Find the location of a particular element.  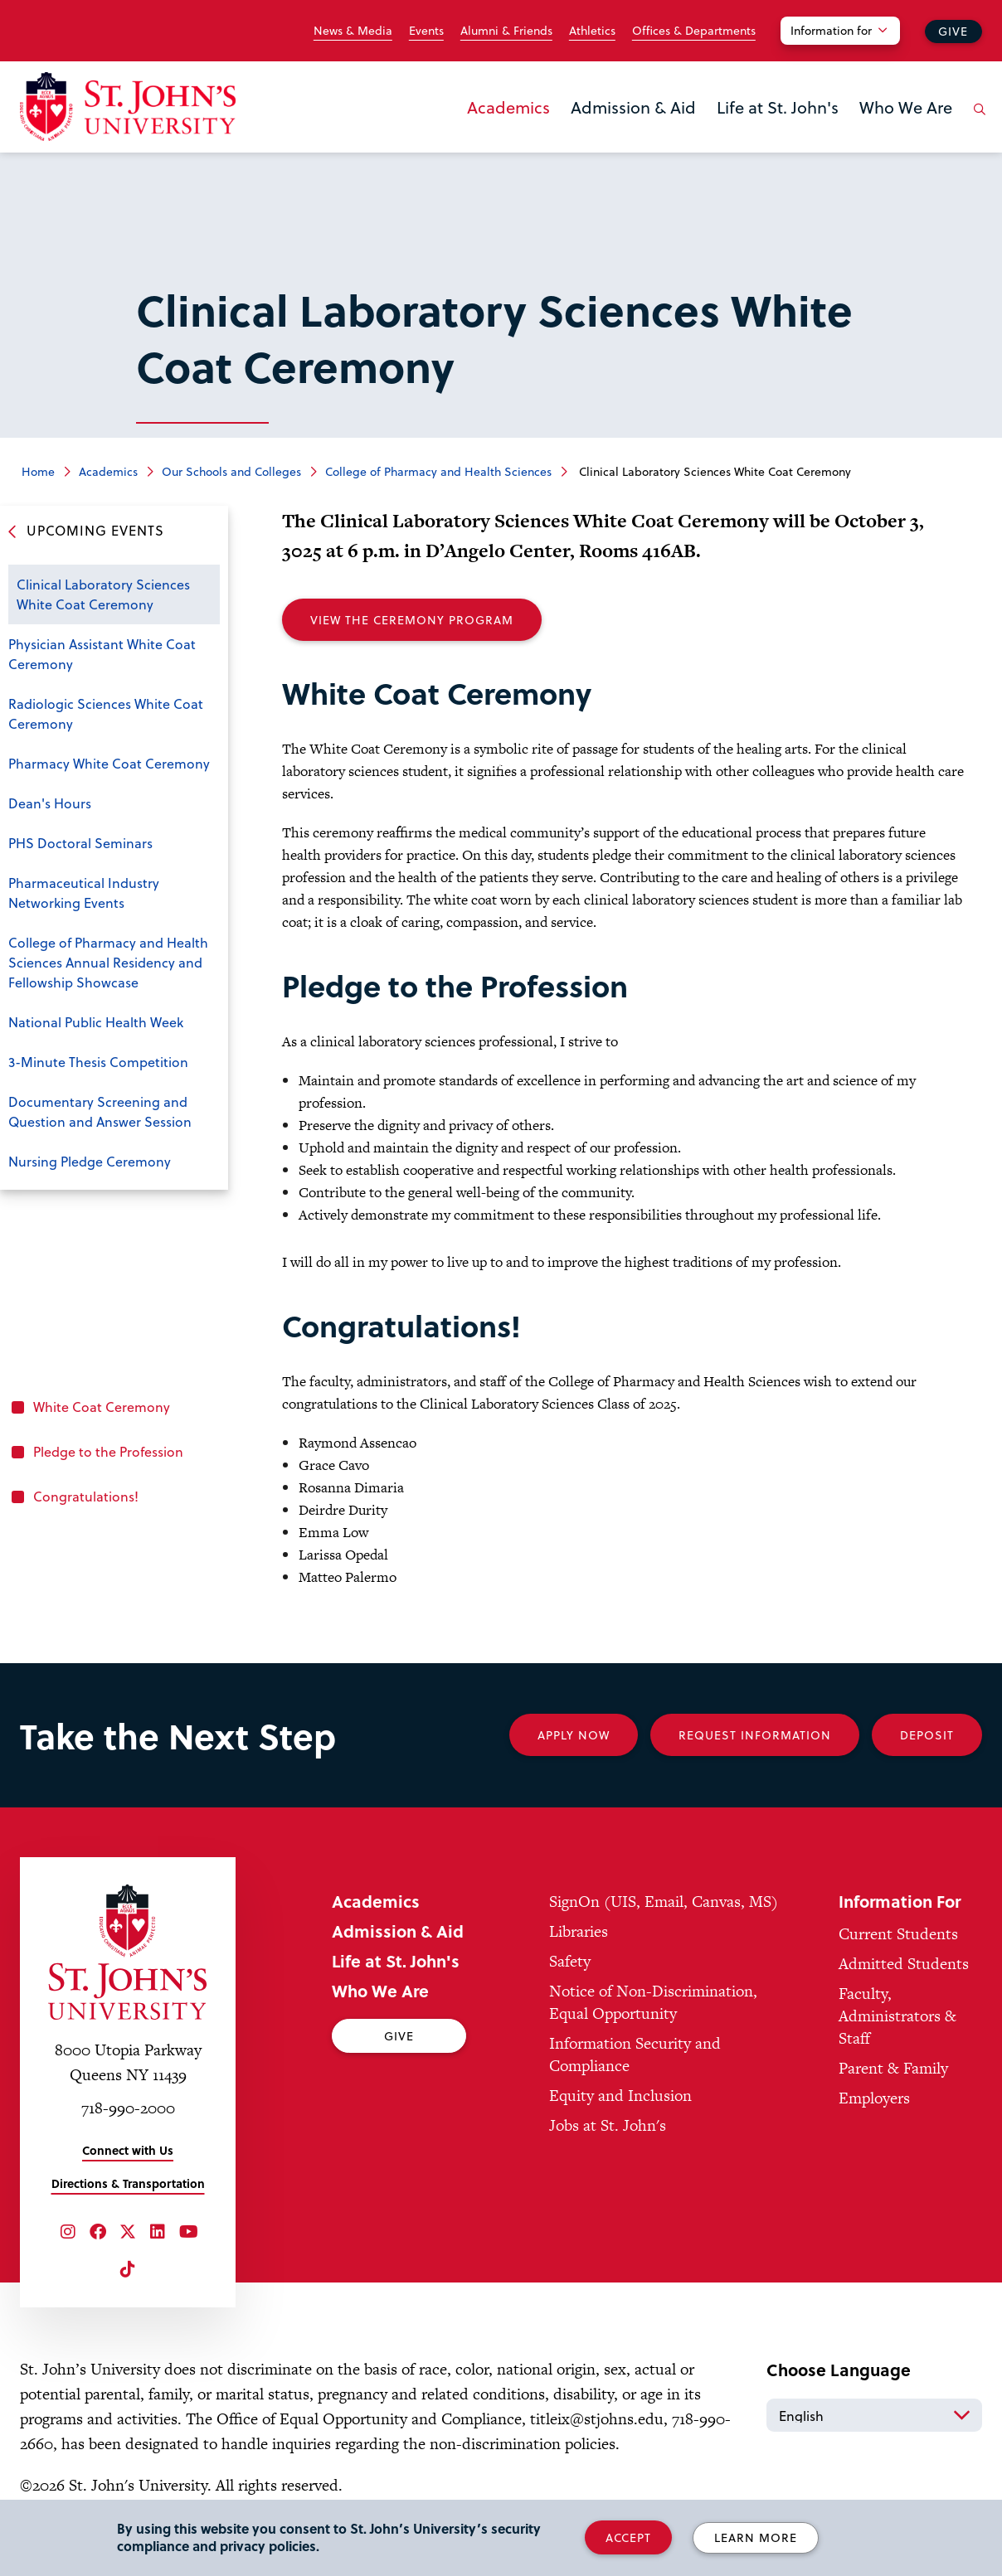

Notice of Non-Discrimination, Equal Opportunity is located at coordinates (653, 2002).